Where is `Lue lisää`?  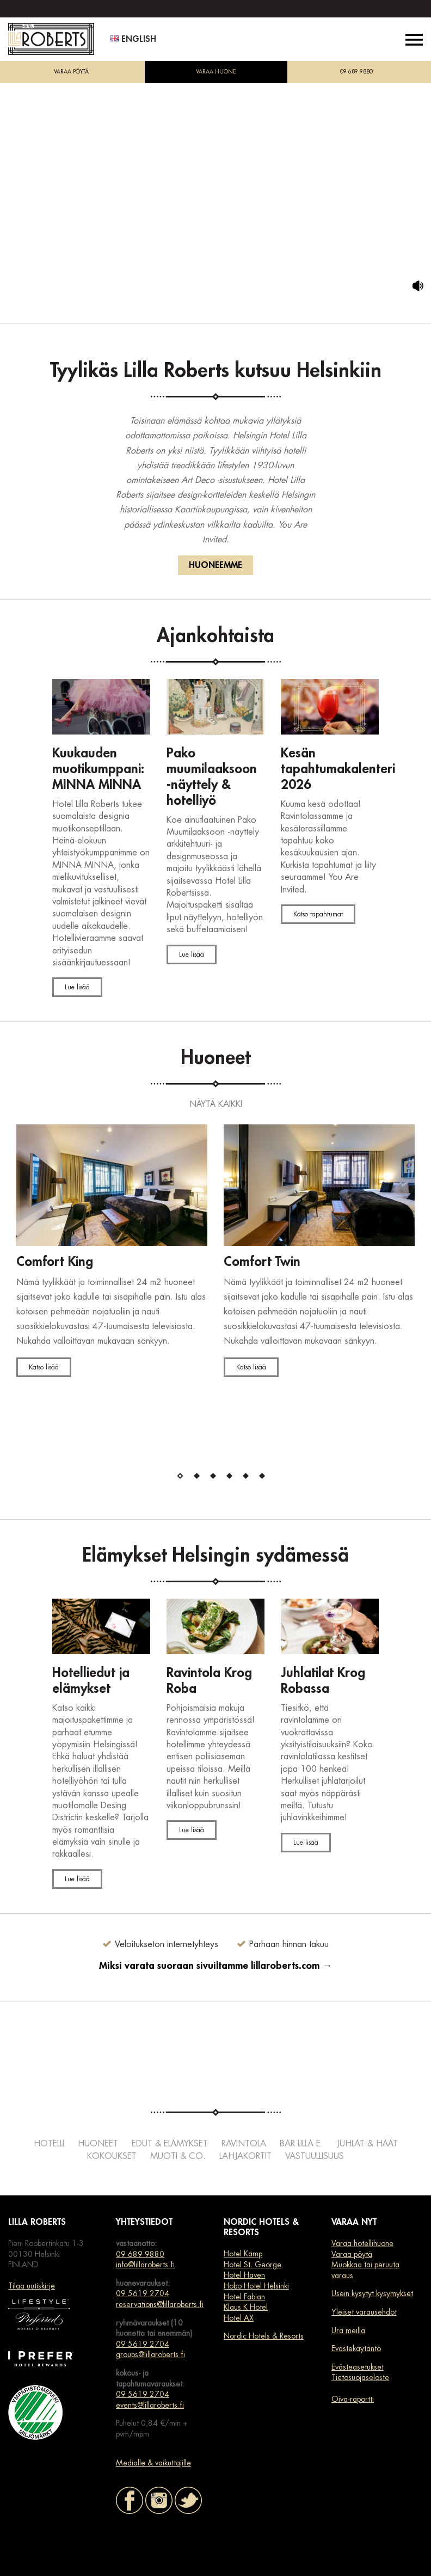 Lue lisää is located at coordinates (77, 987).